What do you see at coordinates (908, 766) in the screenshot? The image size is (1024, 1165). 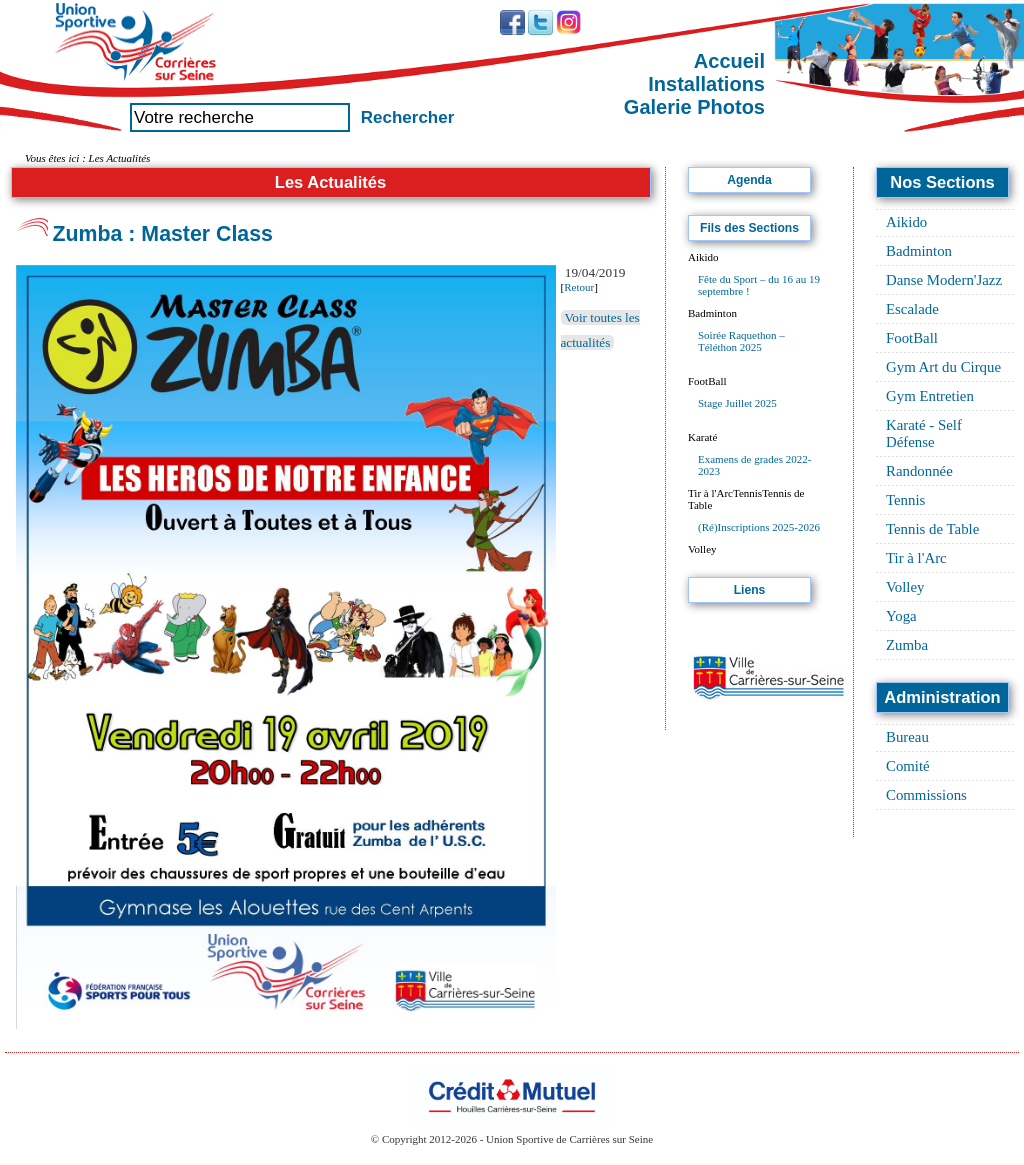 I see `Comité` at bounding box center [908, 766].